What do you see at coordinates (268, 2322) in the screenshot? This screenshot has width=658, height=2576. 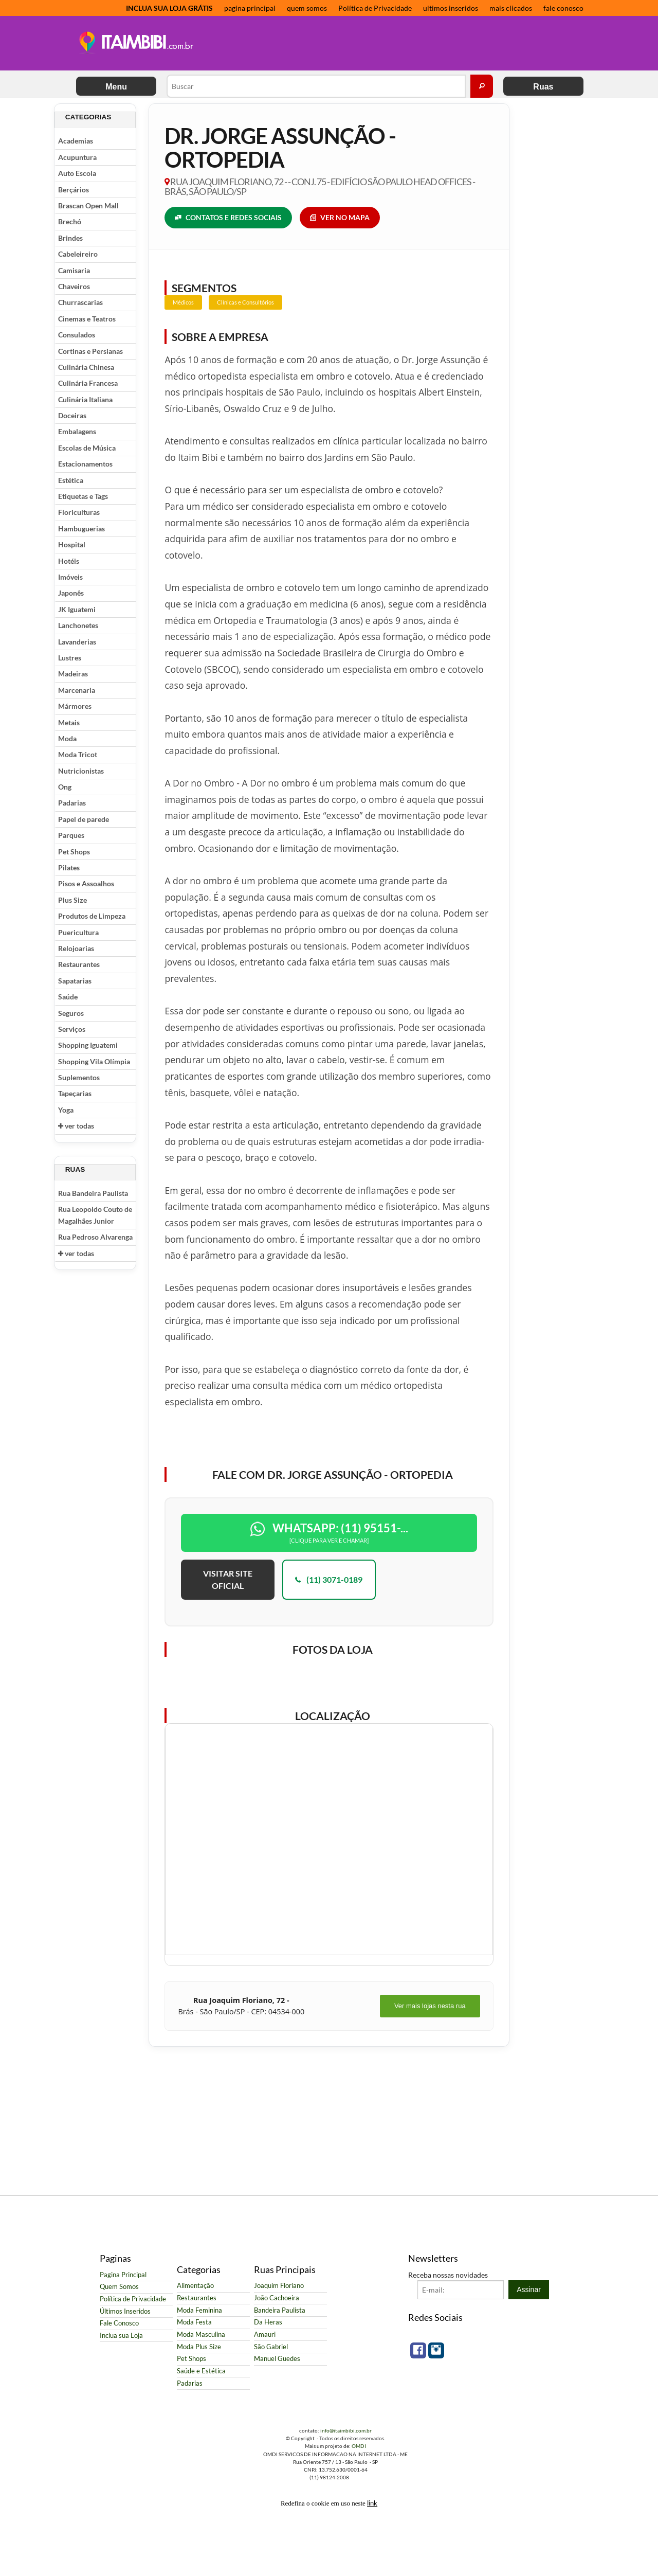 I see `Da Heras` at bounding box center [268, 2322].